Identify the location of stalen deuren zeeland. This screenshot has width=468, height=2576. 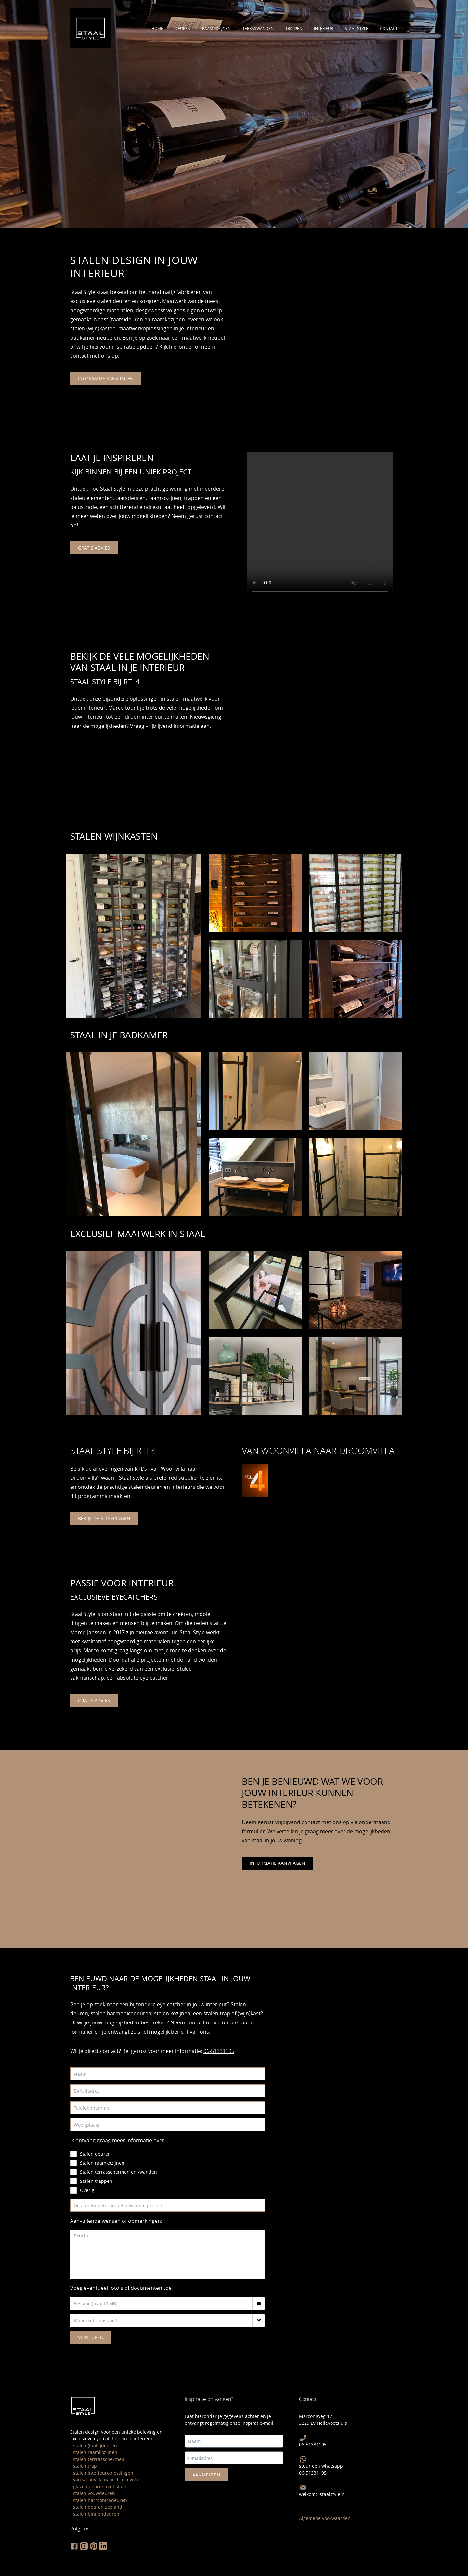
(97, 2507).